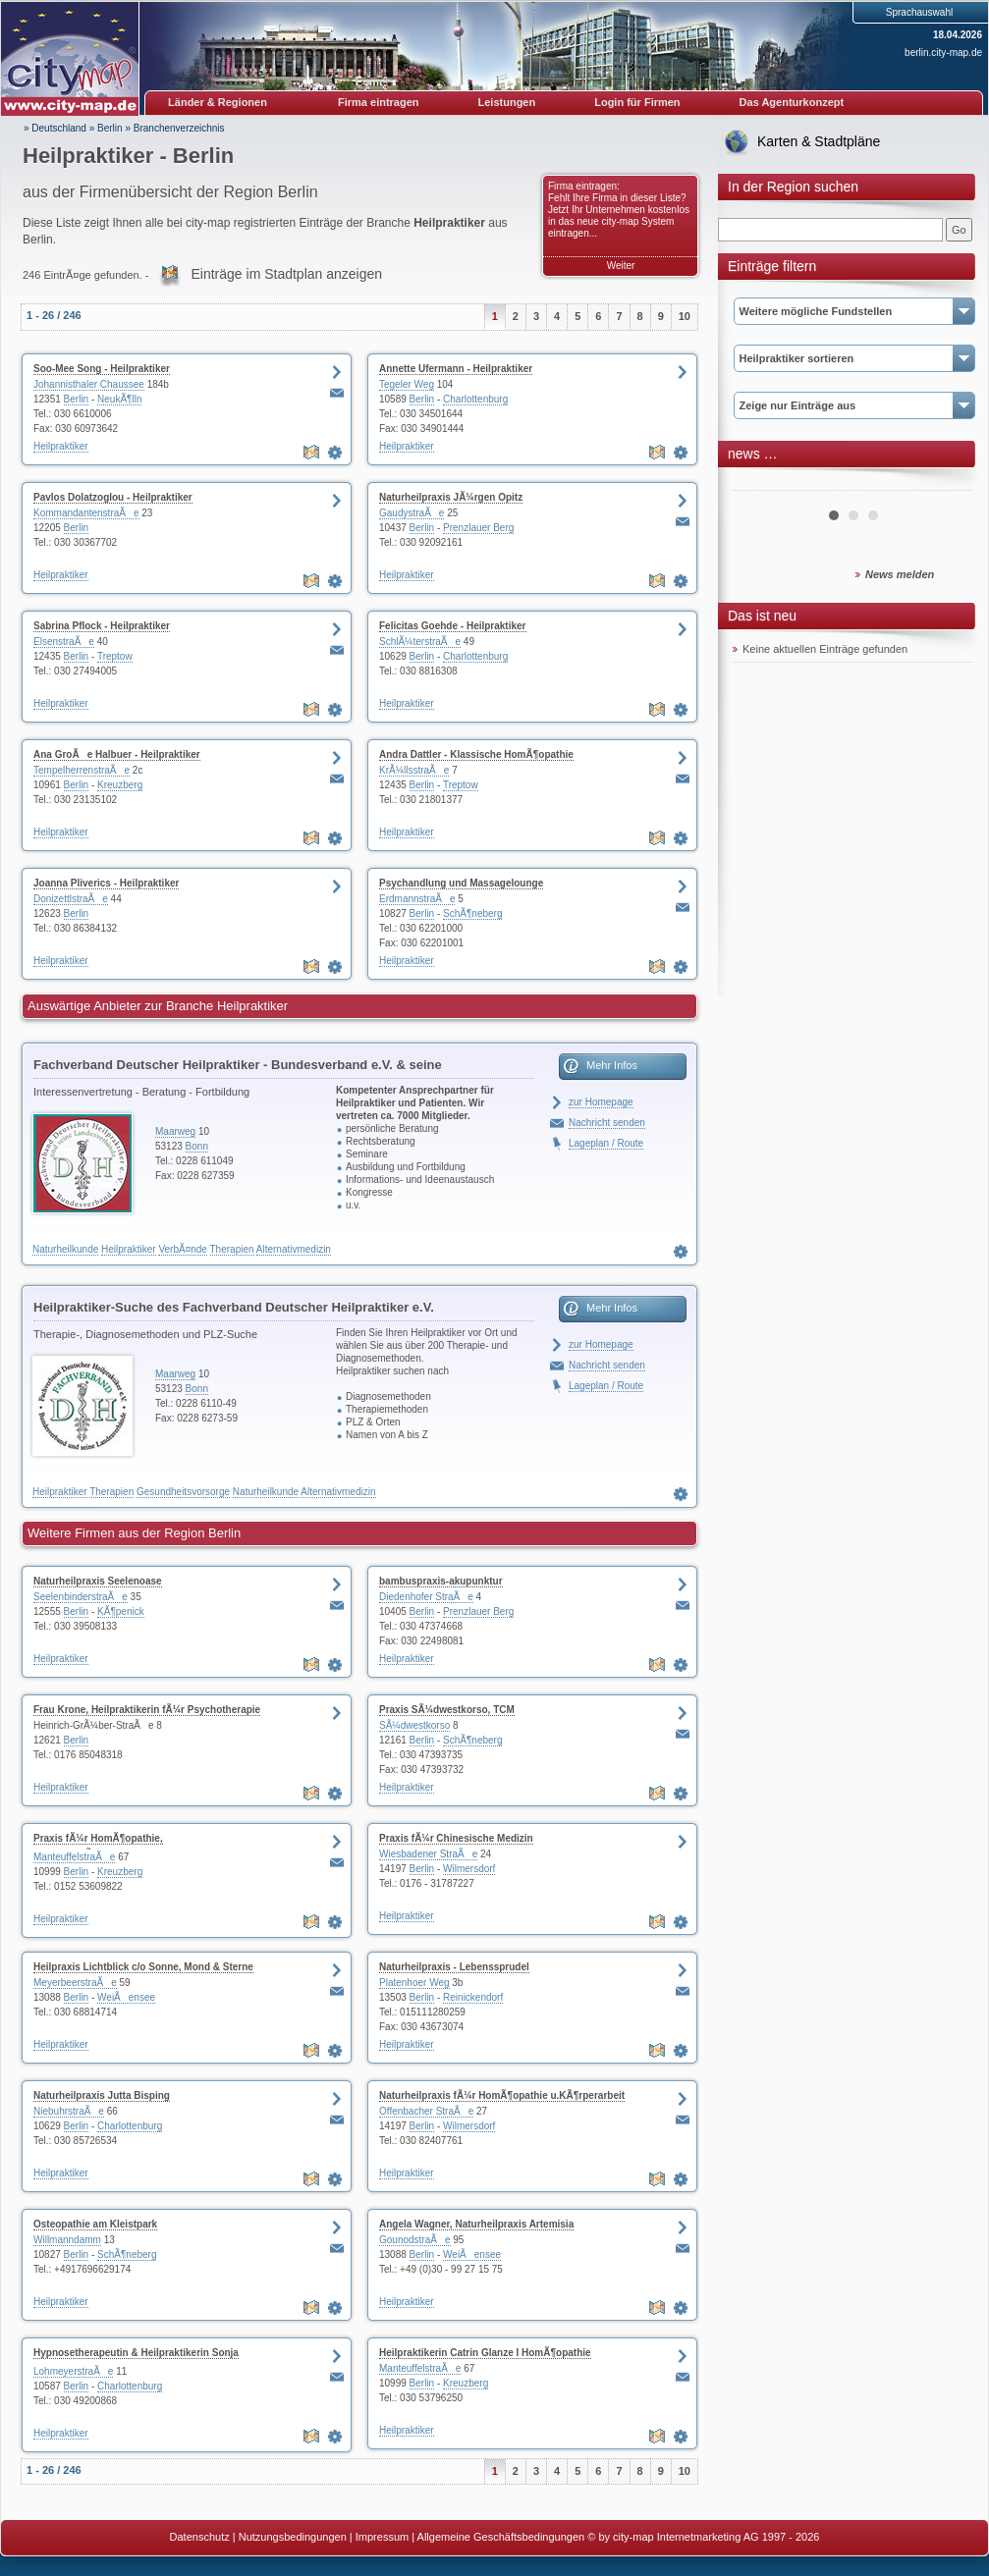  Describe the element at coordinates (818, 141) in the screenshot. I see `Karten & Stadtpläne` at that location.